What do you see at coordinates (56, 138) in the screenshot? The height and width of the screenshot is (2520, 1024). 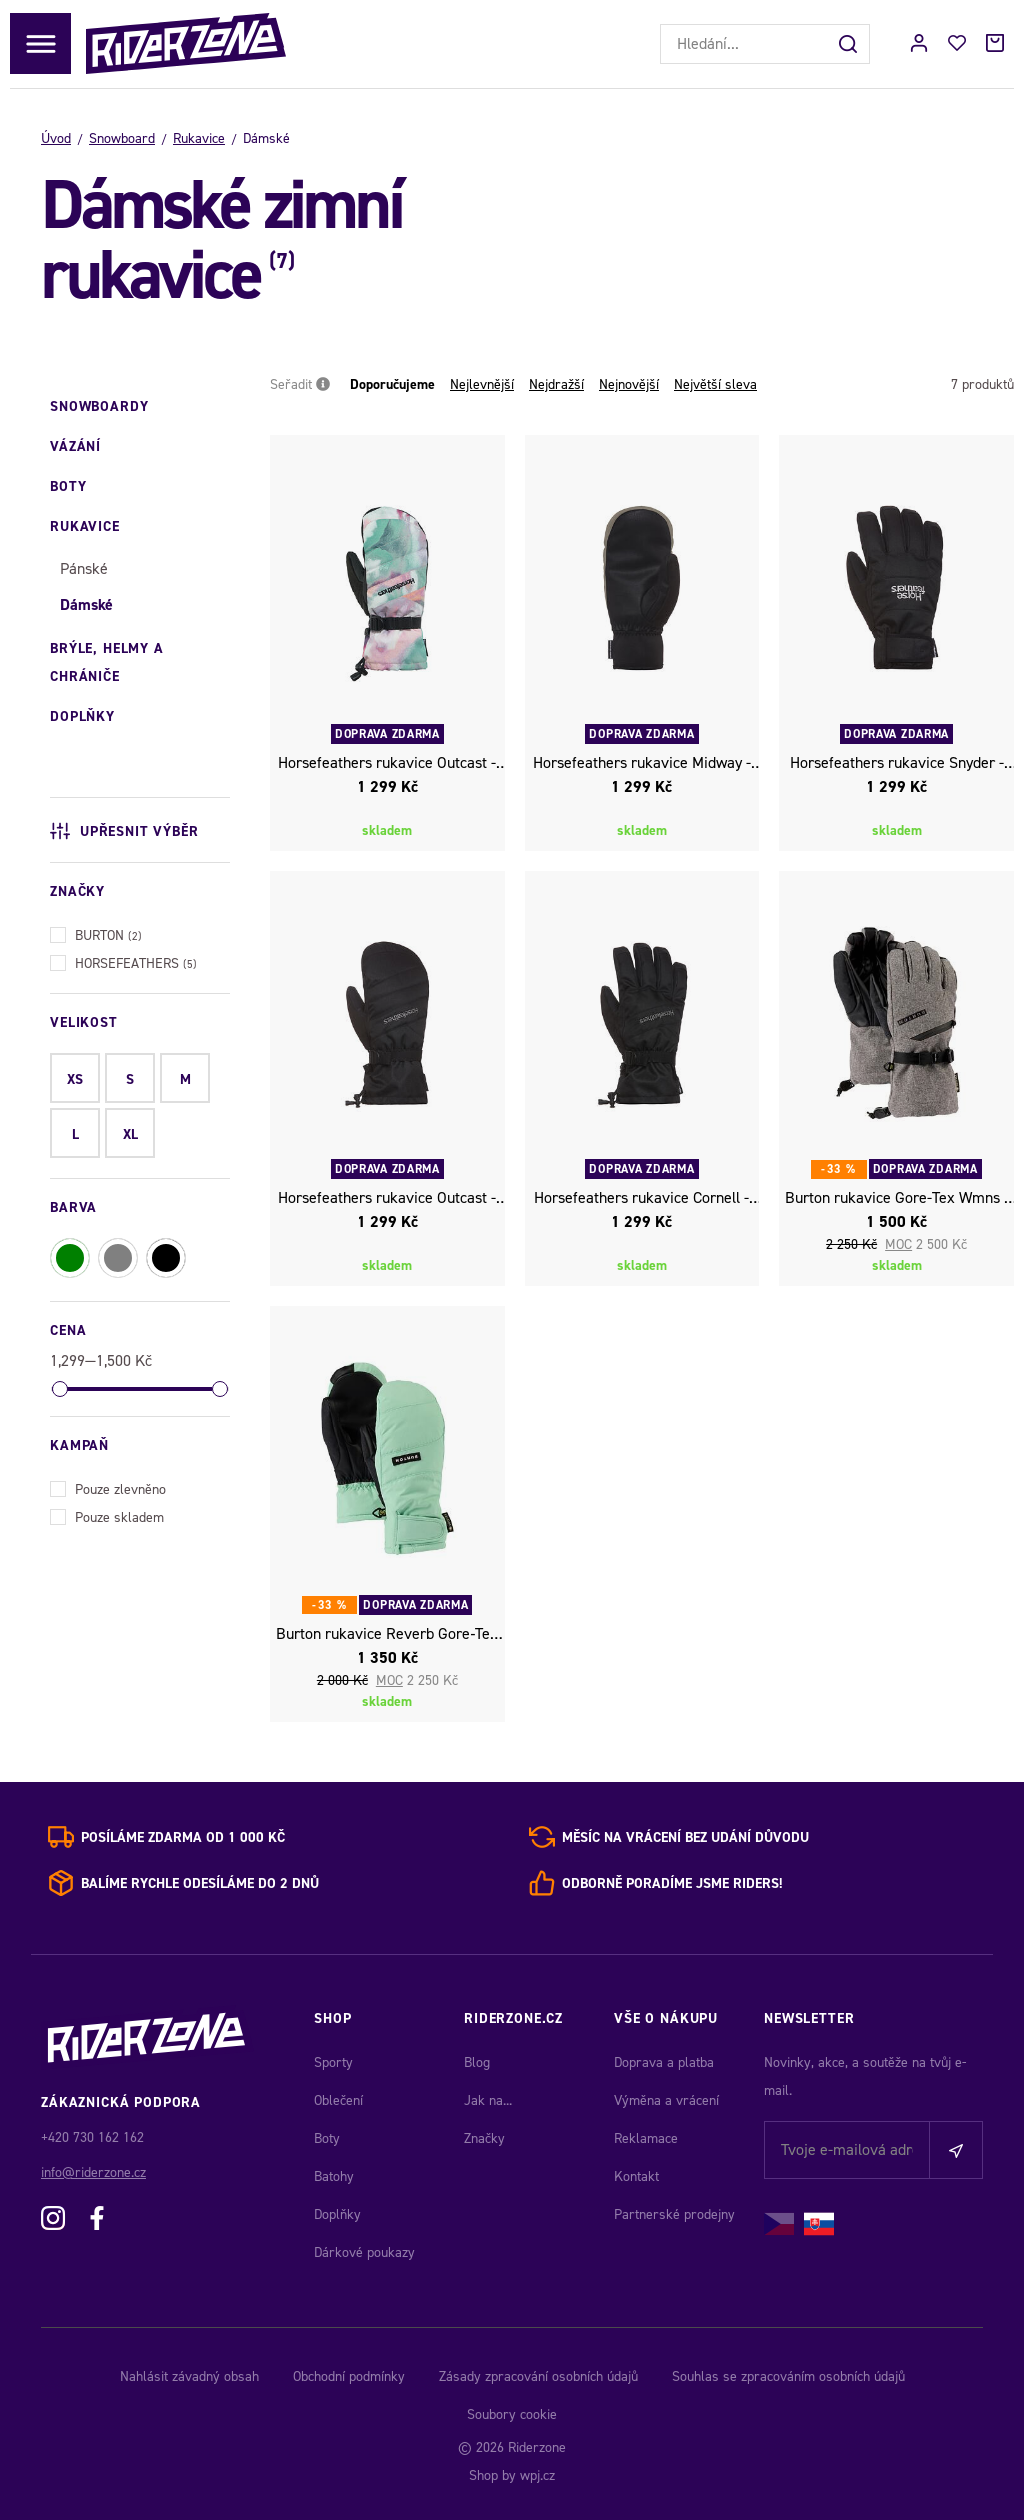 I see `Úvod` at bounding box center [56, 138].